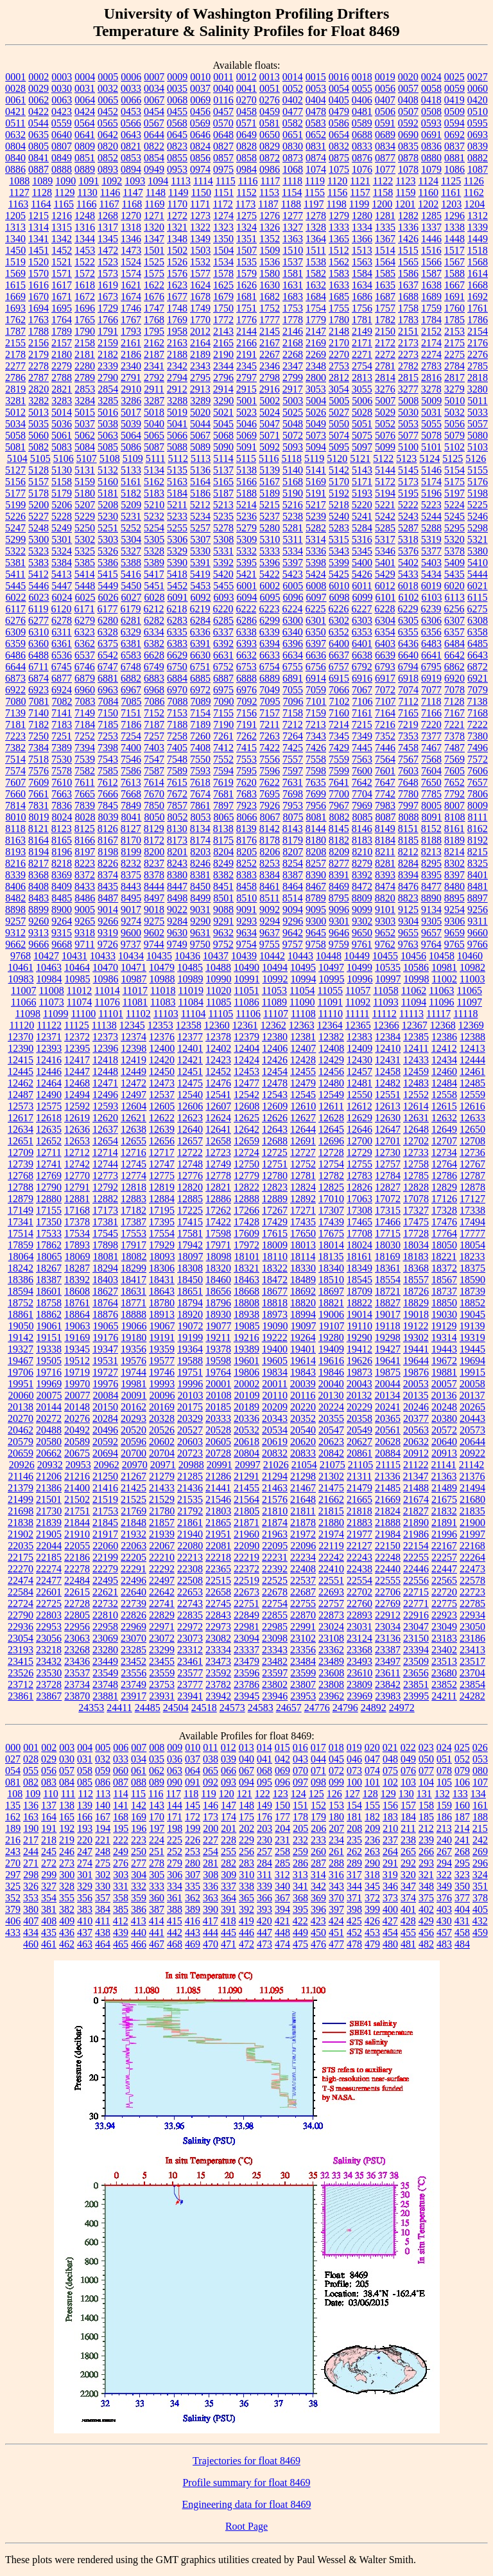  Describe the element at coordinates (477, 527) in the screenshot. I see `5298` at that location.